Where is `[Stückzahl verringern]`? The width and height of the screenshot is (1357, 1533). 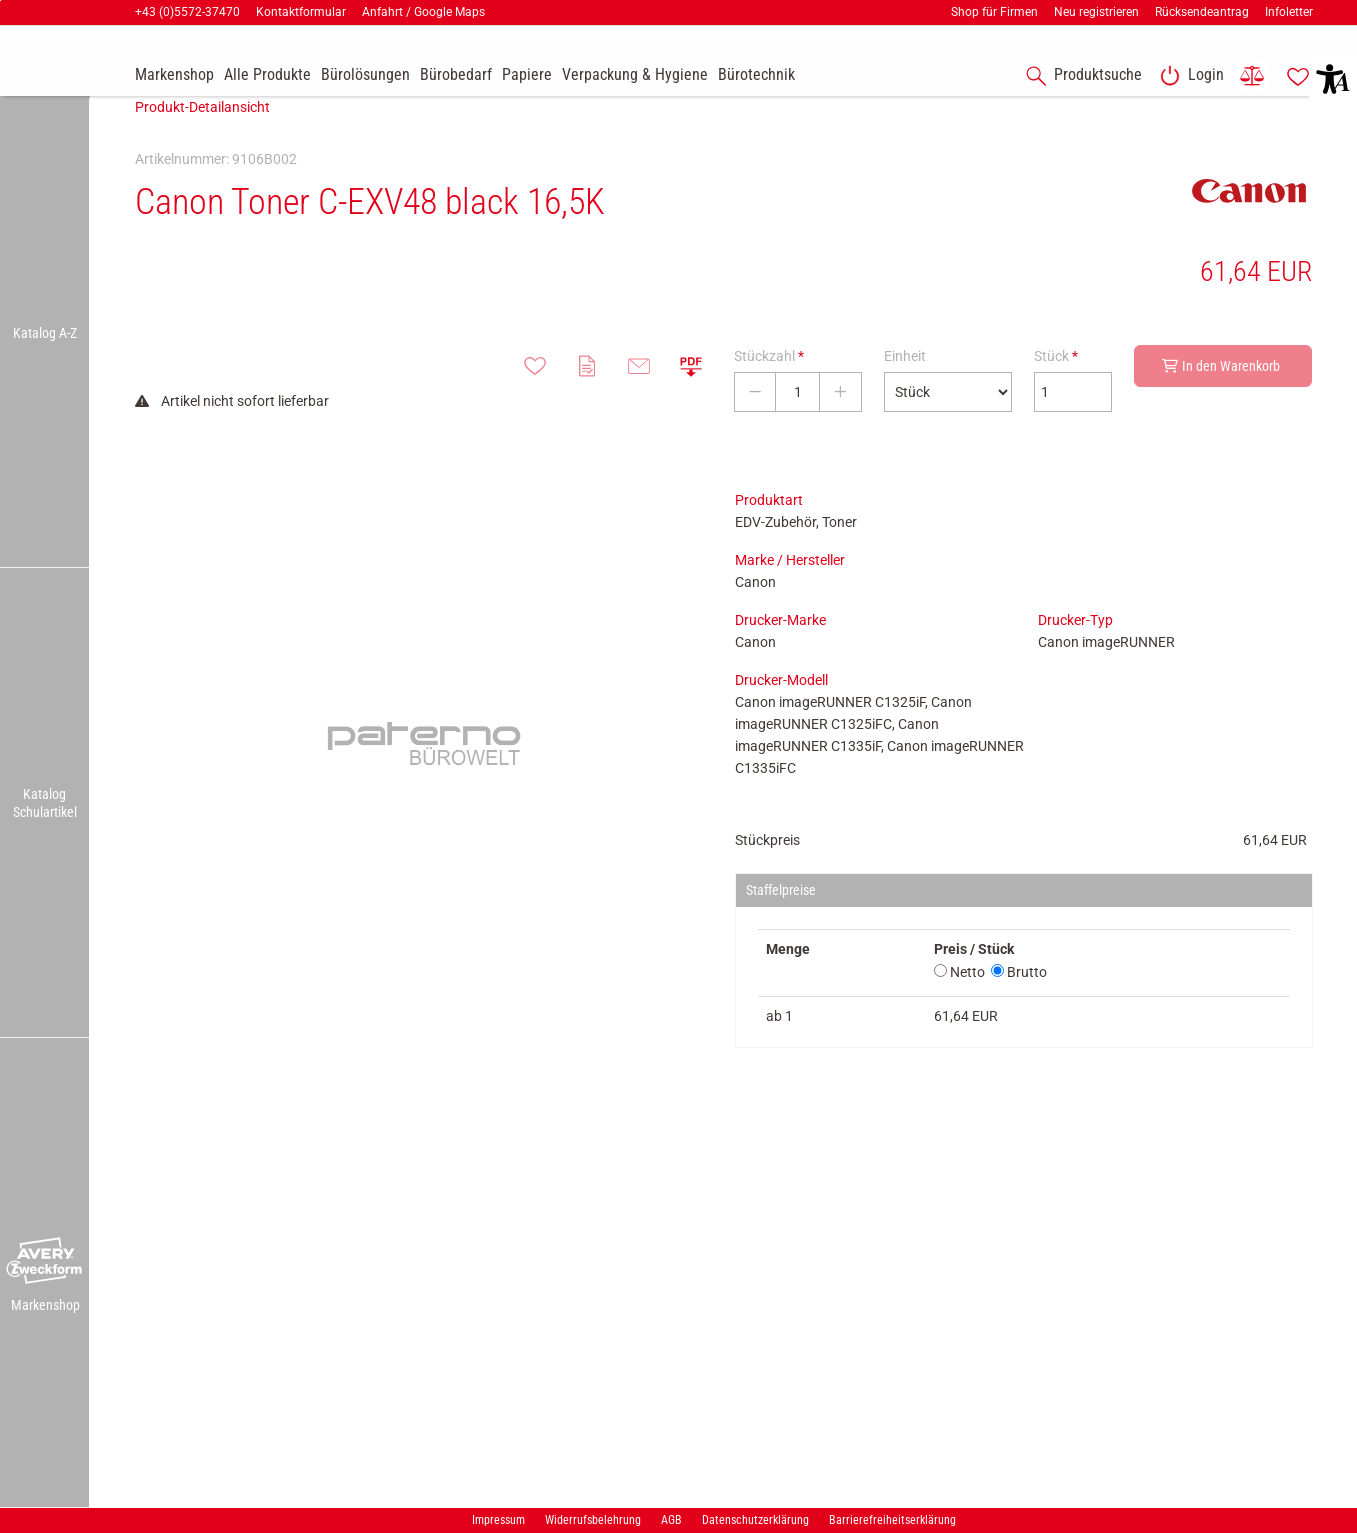
[Stückzahl verringern] is located at coordinates (755, 422).